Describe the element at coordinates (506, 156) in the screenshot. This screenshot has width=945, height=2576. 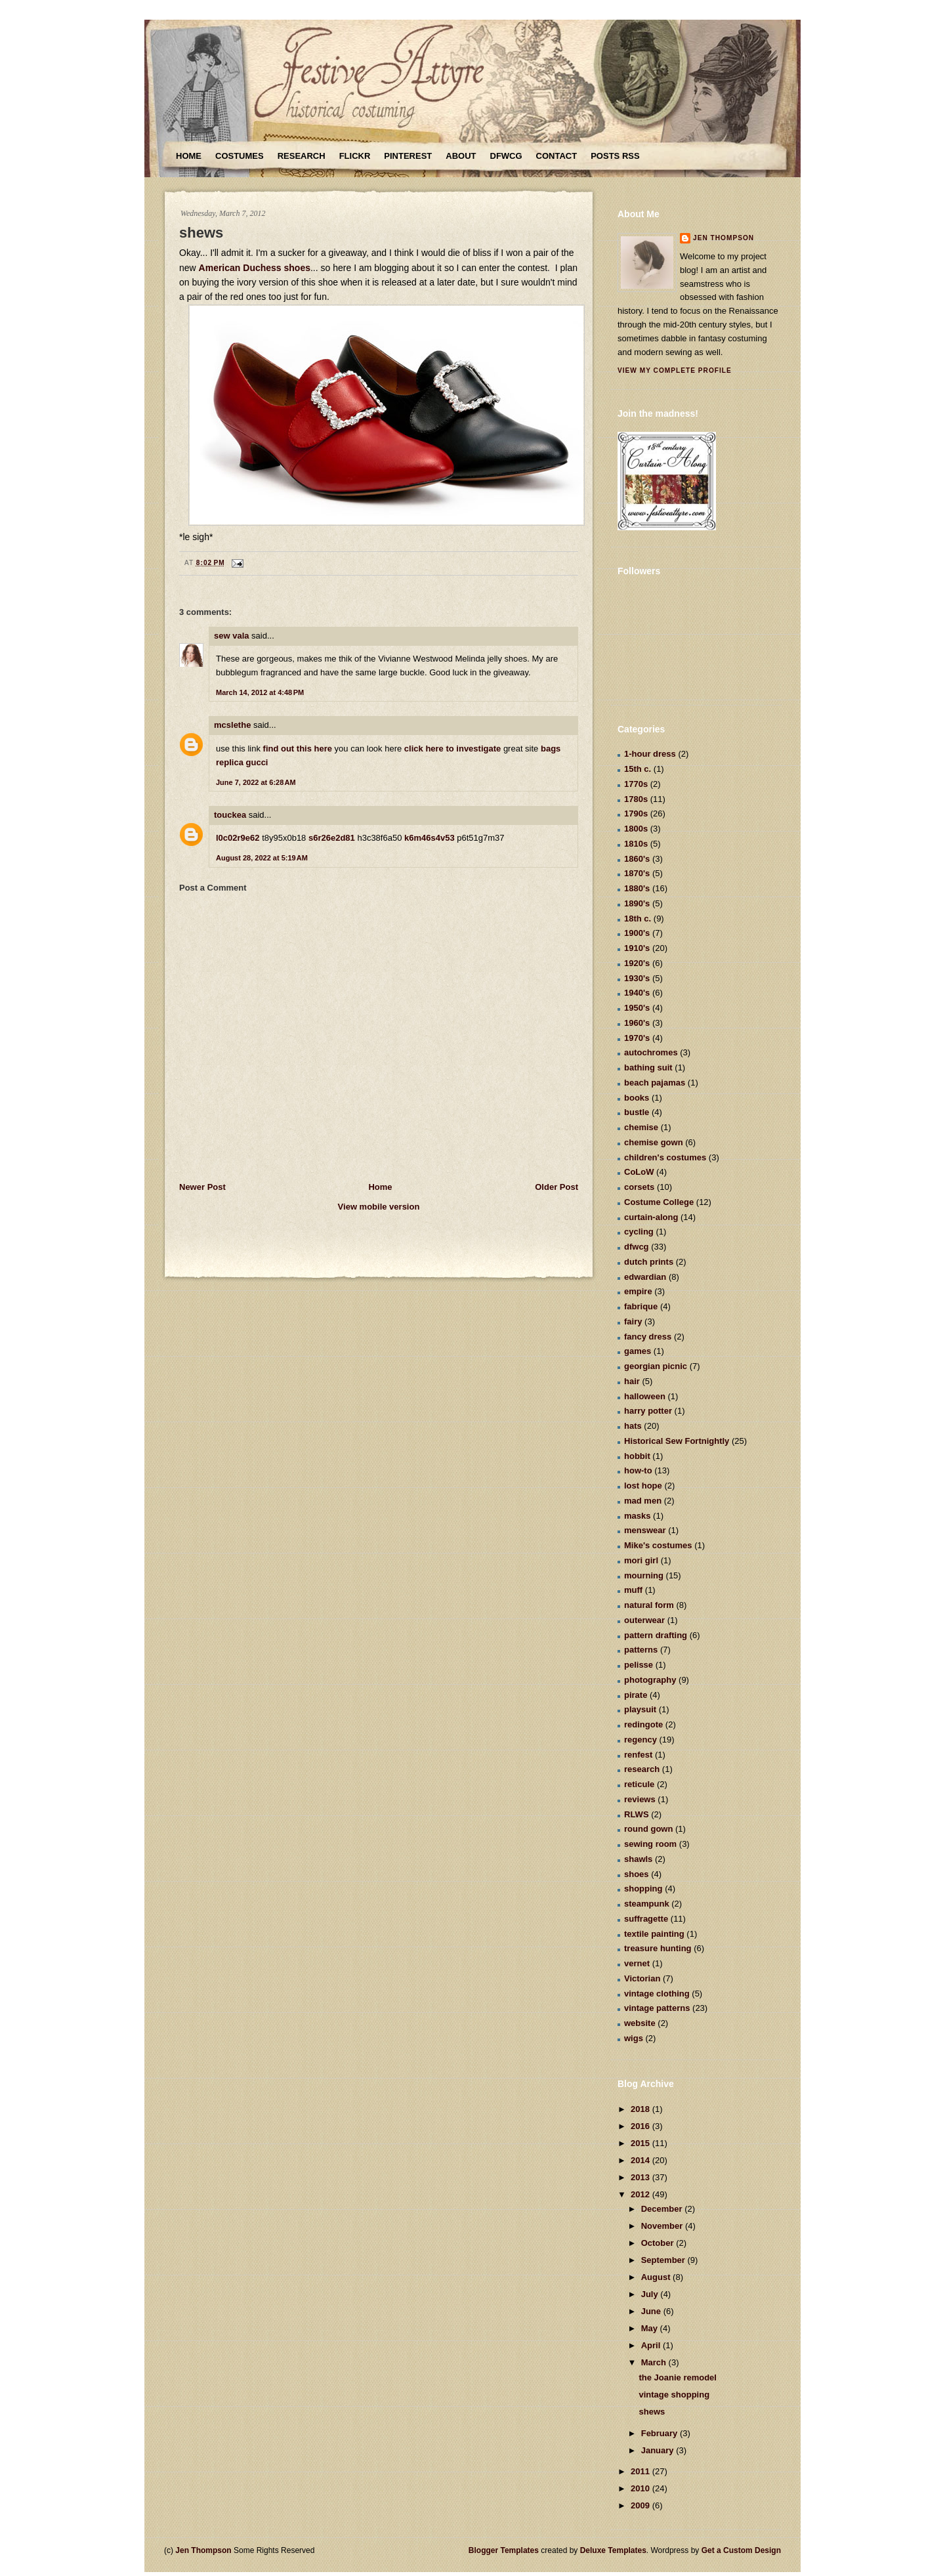
I see `DFWCG` at that location.